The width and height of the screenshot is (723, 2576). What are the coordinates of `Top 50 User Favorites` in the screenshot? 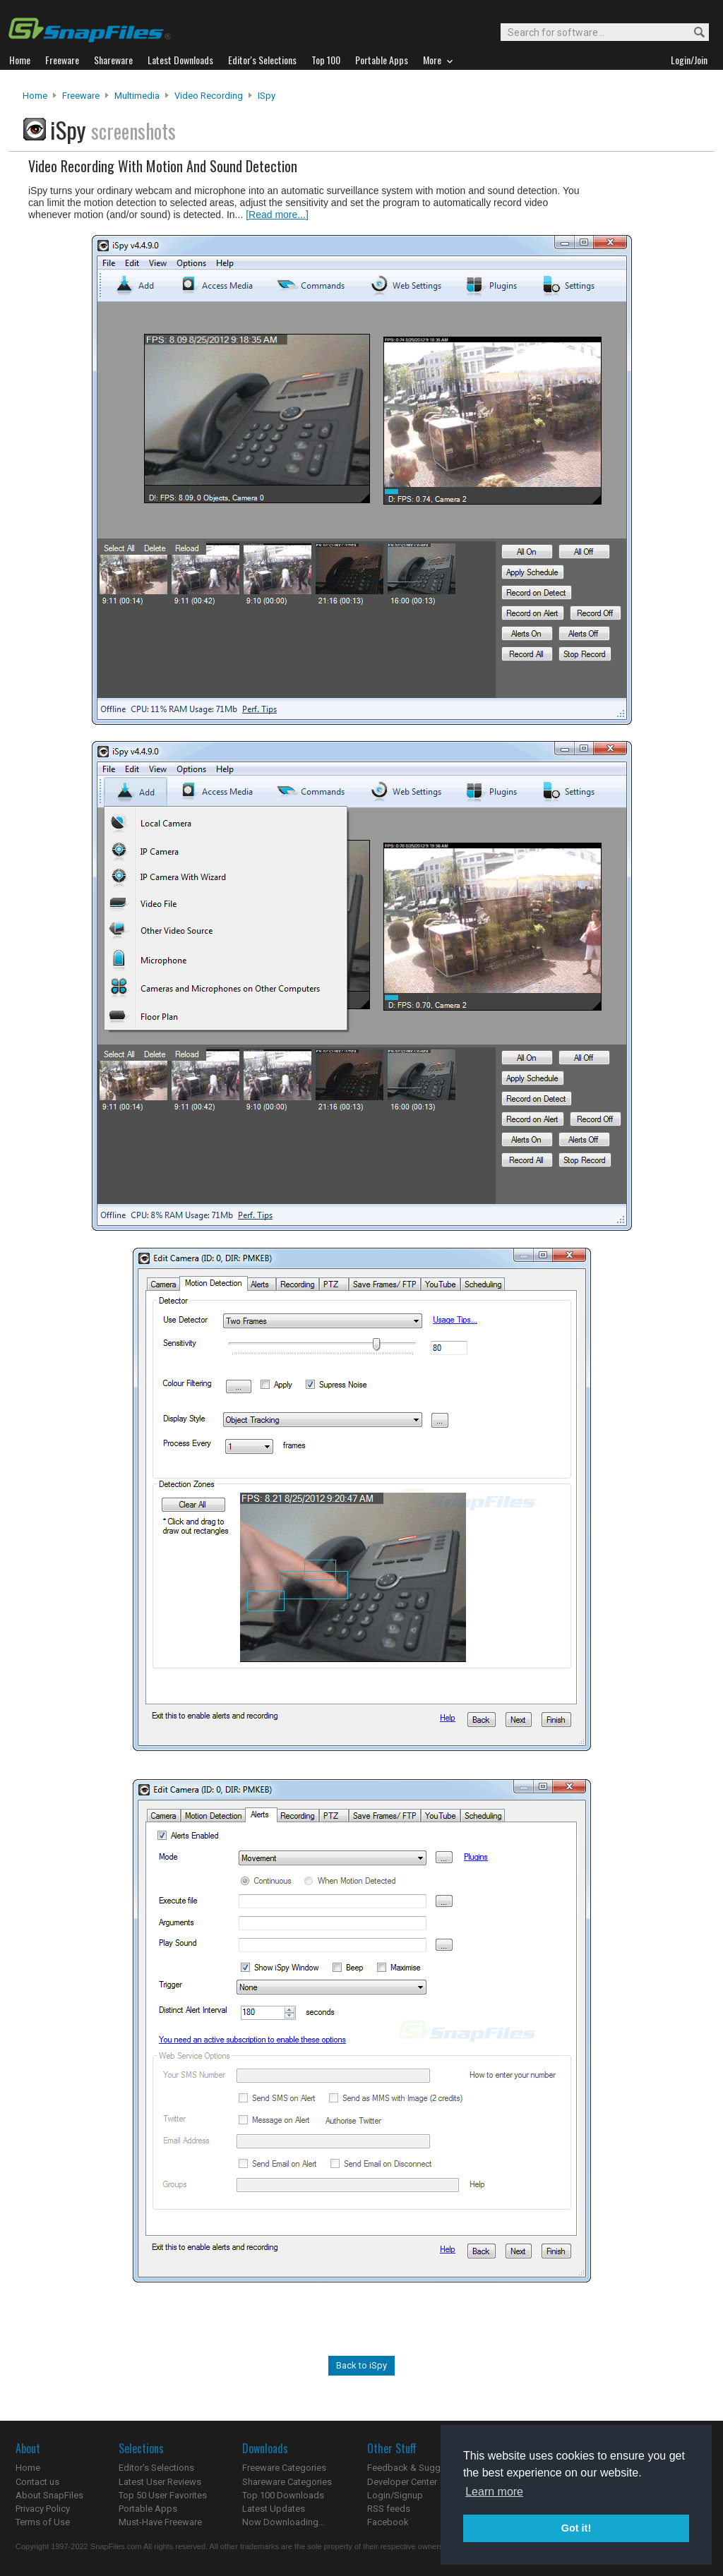 It's located at (163, 2495).